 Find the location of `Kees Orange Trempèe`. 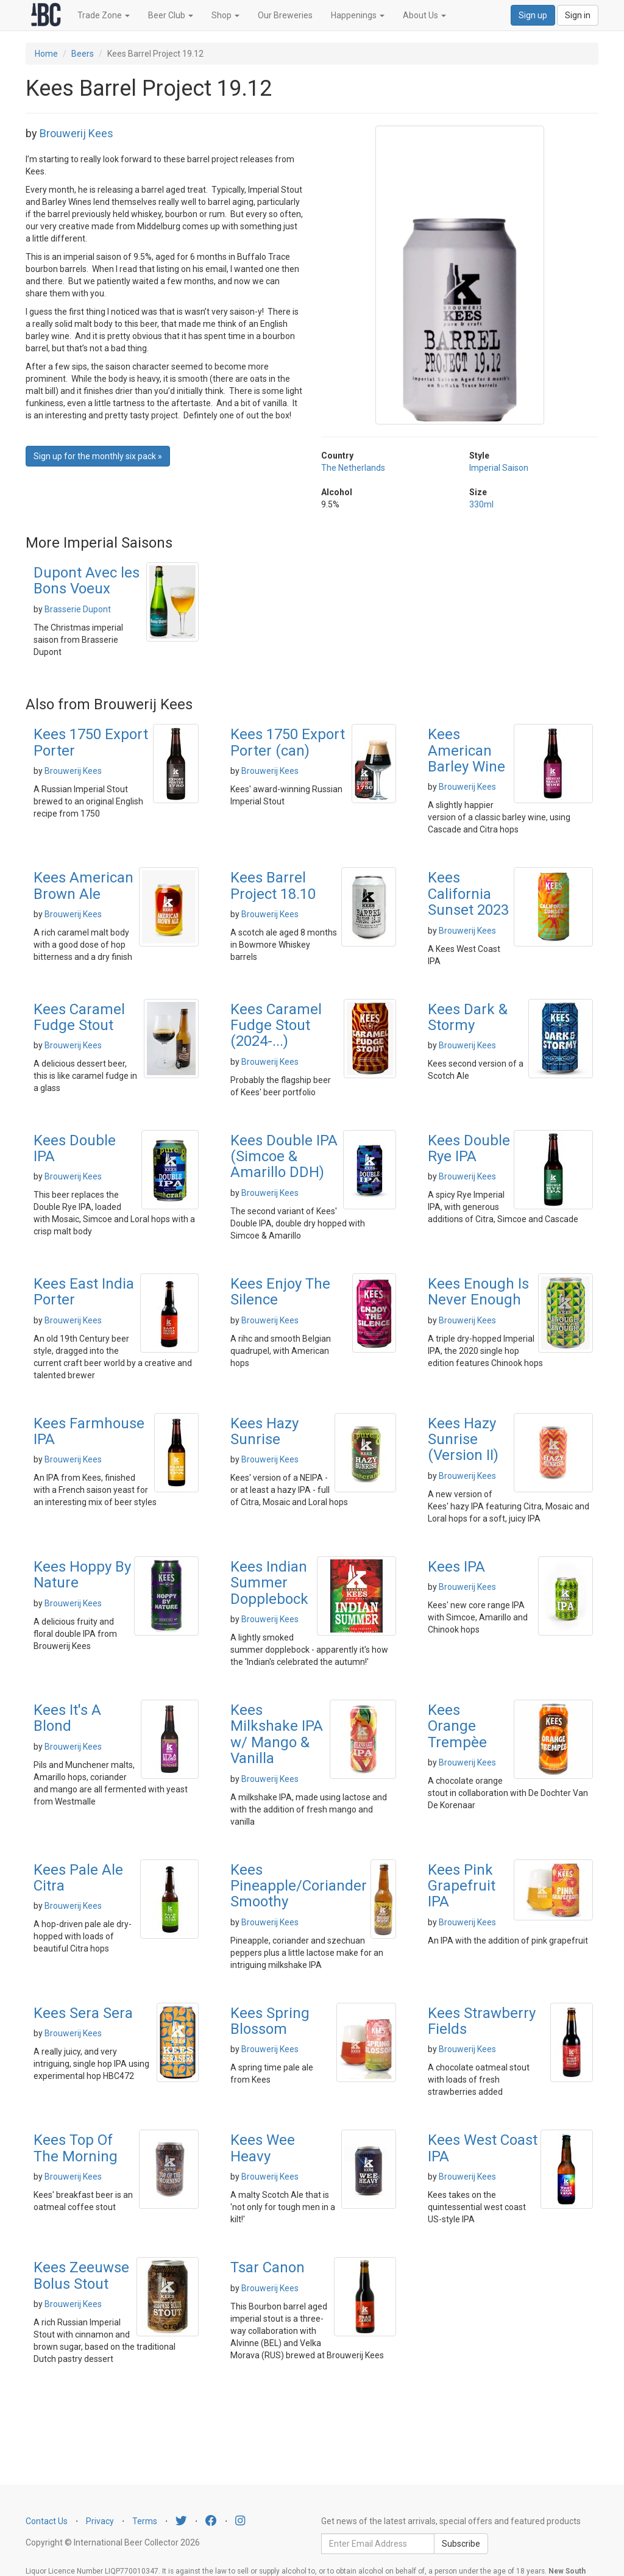

Kees Orange Trempèe is located at coordinates (457, 1726).